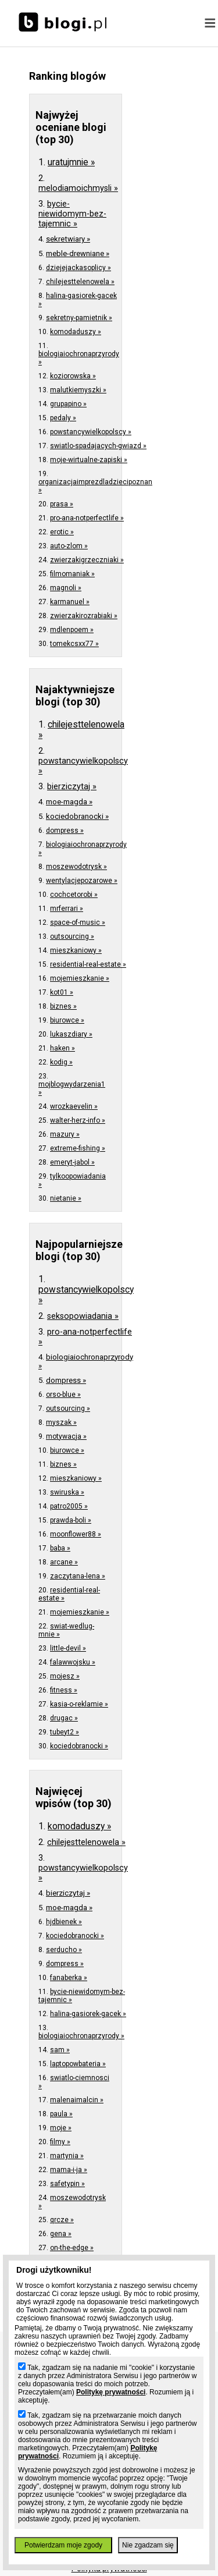  What do you see at coordinates (67, 1492) in the screenshot?
I see `swiruska »` at bounding box center [67, 1492].